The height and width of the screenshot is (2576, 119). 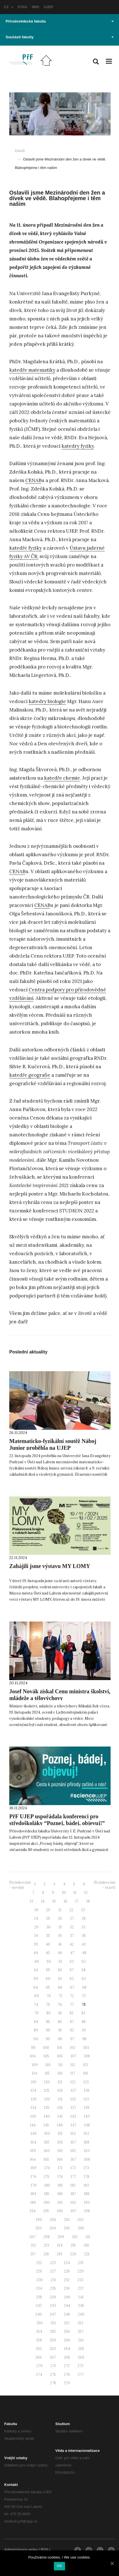 What do you see at coordinates (53, 2357) in the screenshot?
I see `267` at bounding box center [53, 2357].